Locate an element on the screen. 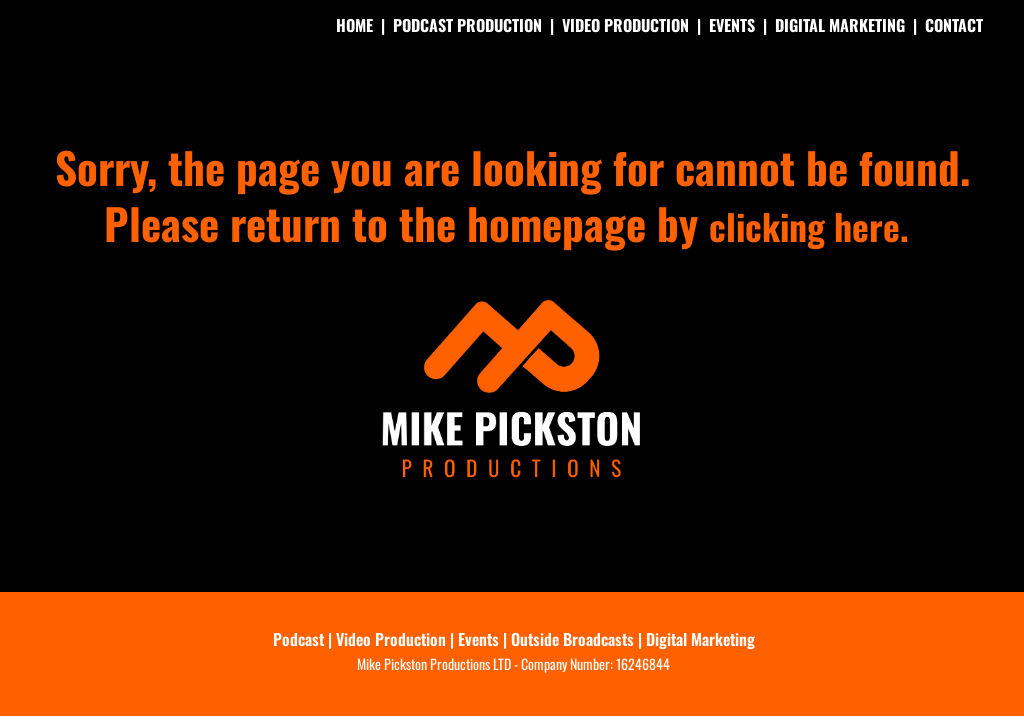 The height and width of the screenshot is (720, 1024). HOME is located at coordinates (354, 25).